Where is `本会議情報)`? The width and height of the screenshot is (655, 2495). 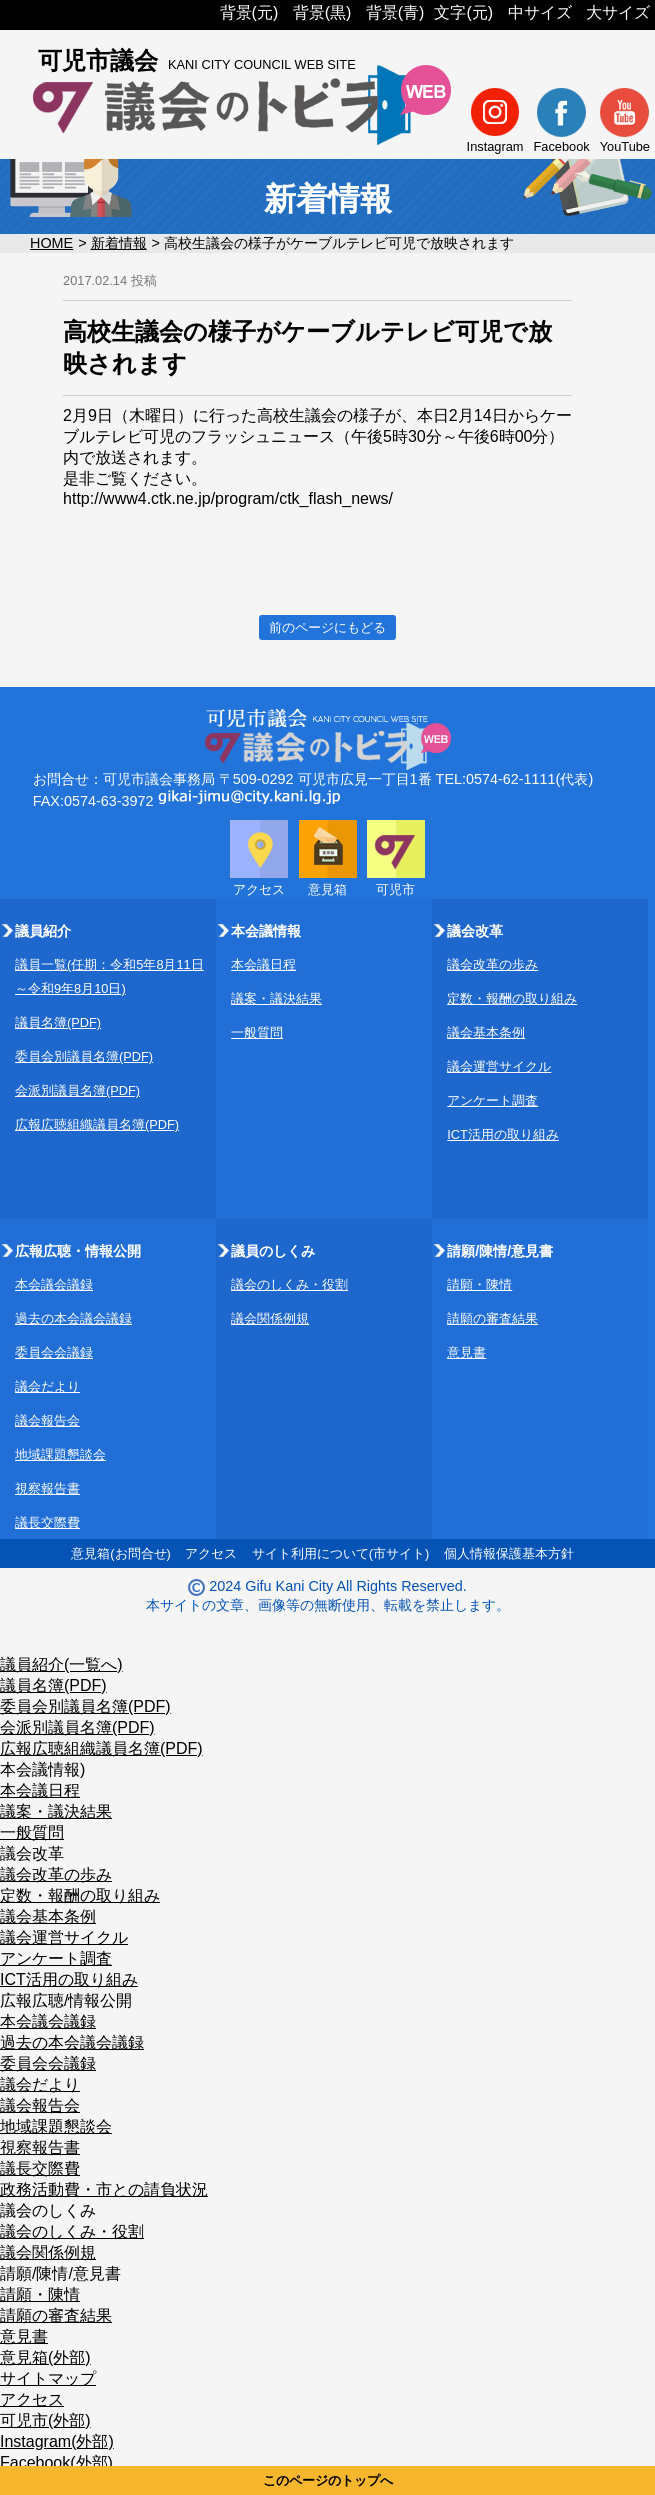
本会議情報) is located at coordinates (42, 1769).